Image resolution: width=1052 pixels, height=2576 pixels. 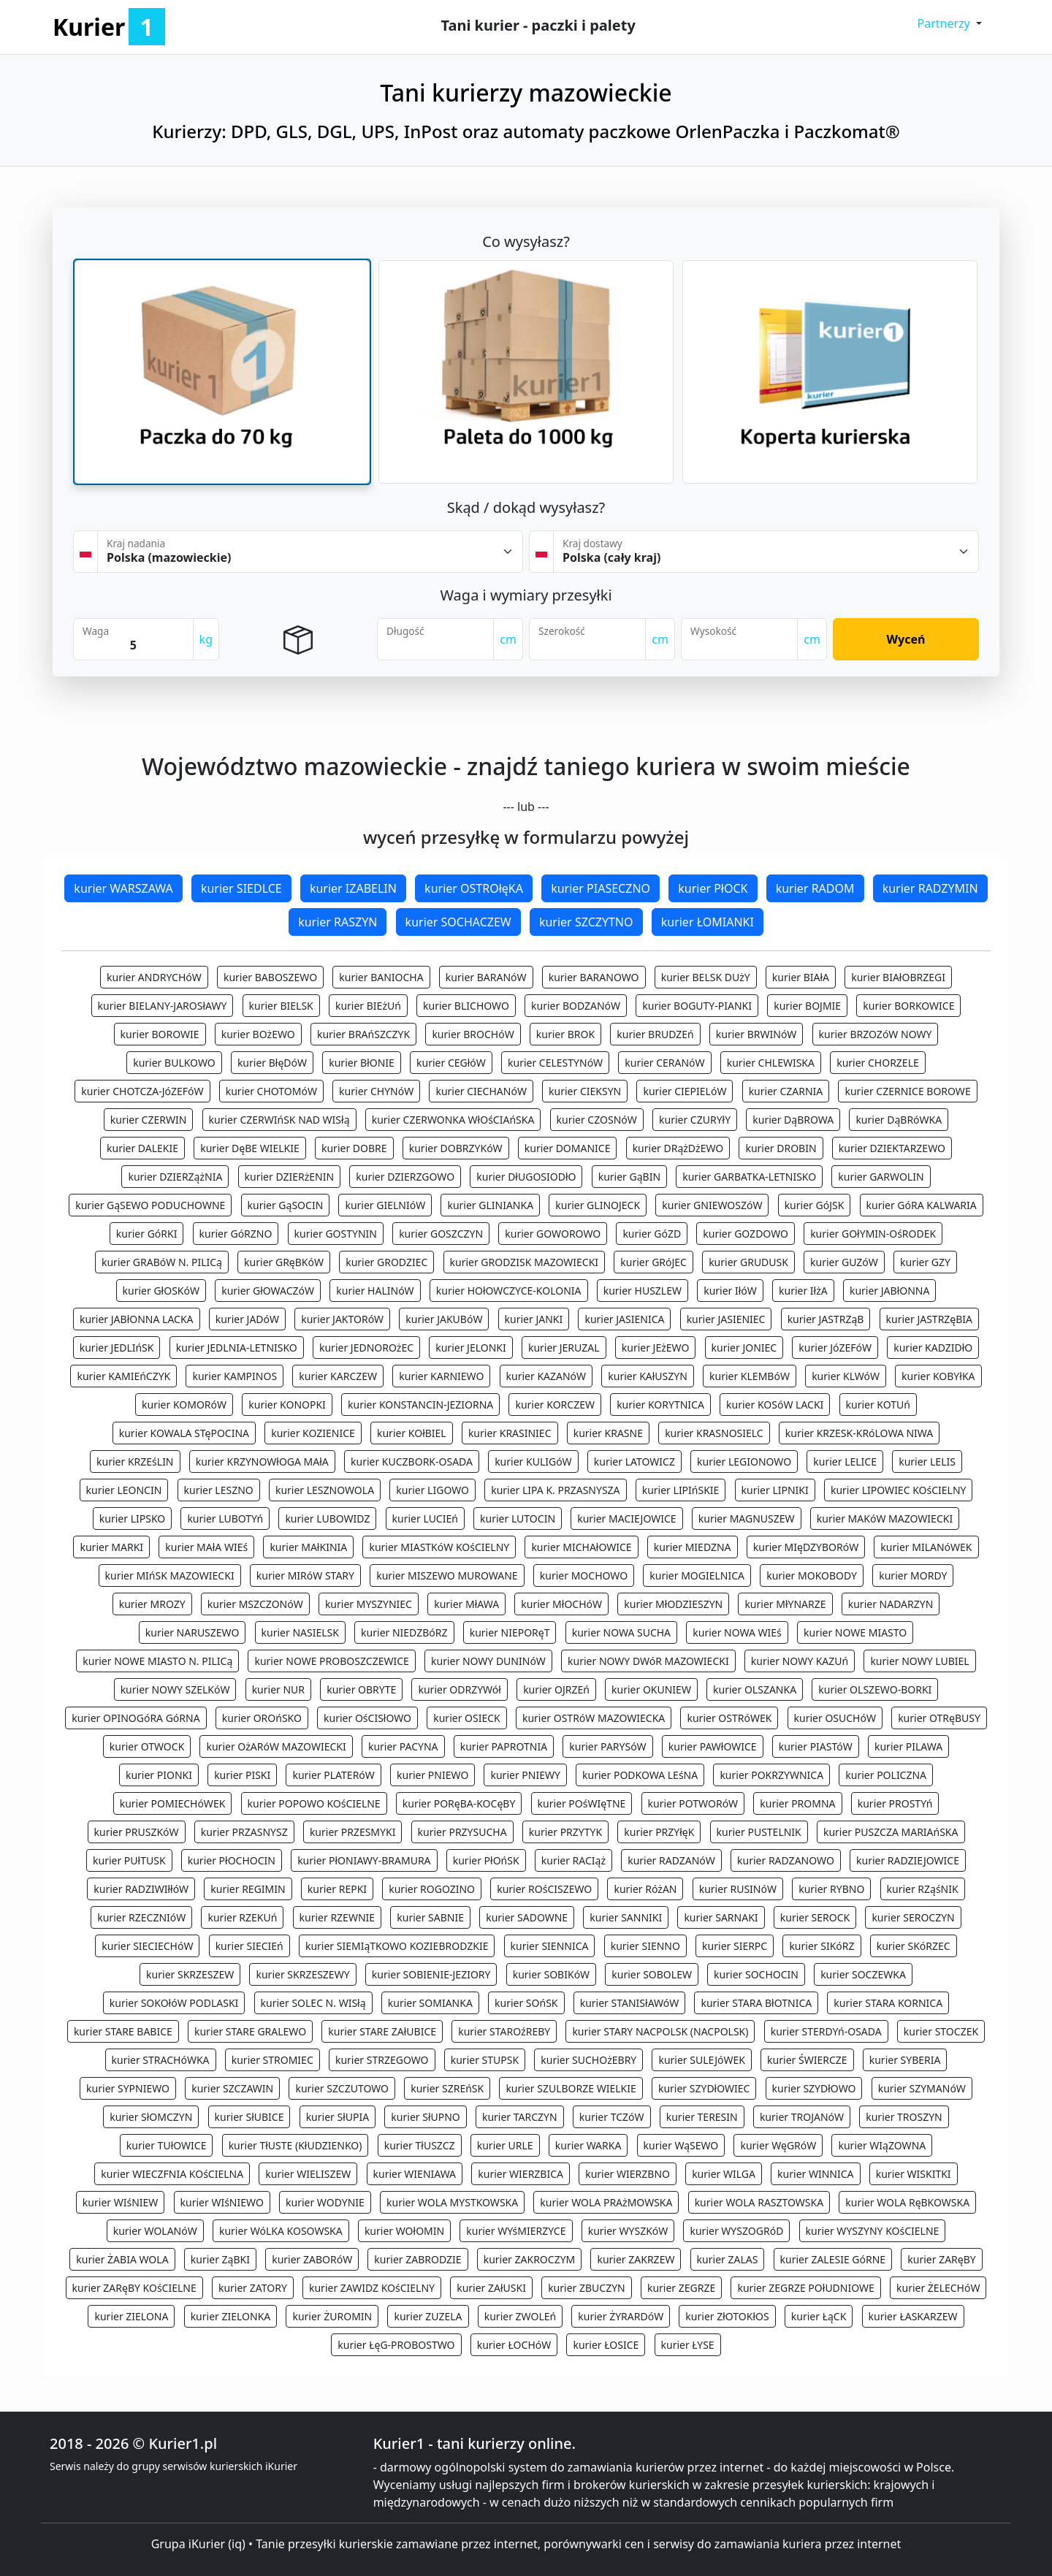 I want to click on kurier ZABORóW, so click(x=312, y=2259).